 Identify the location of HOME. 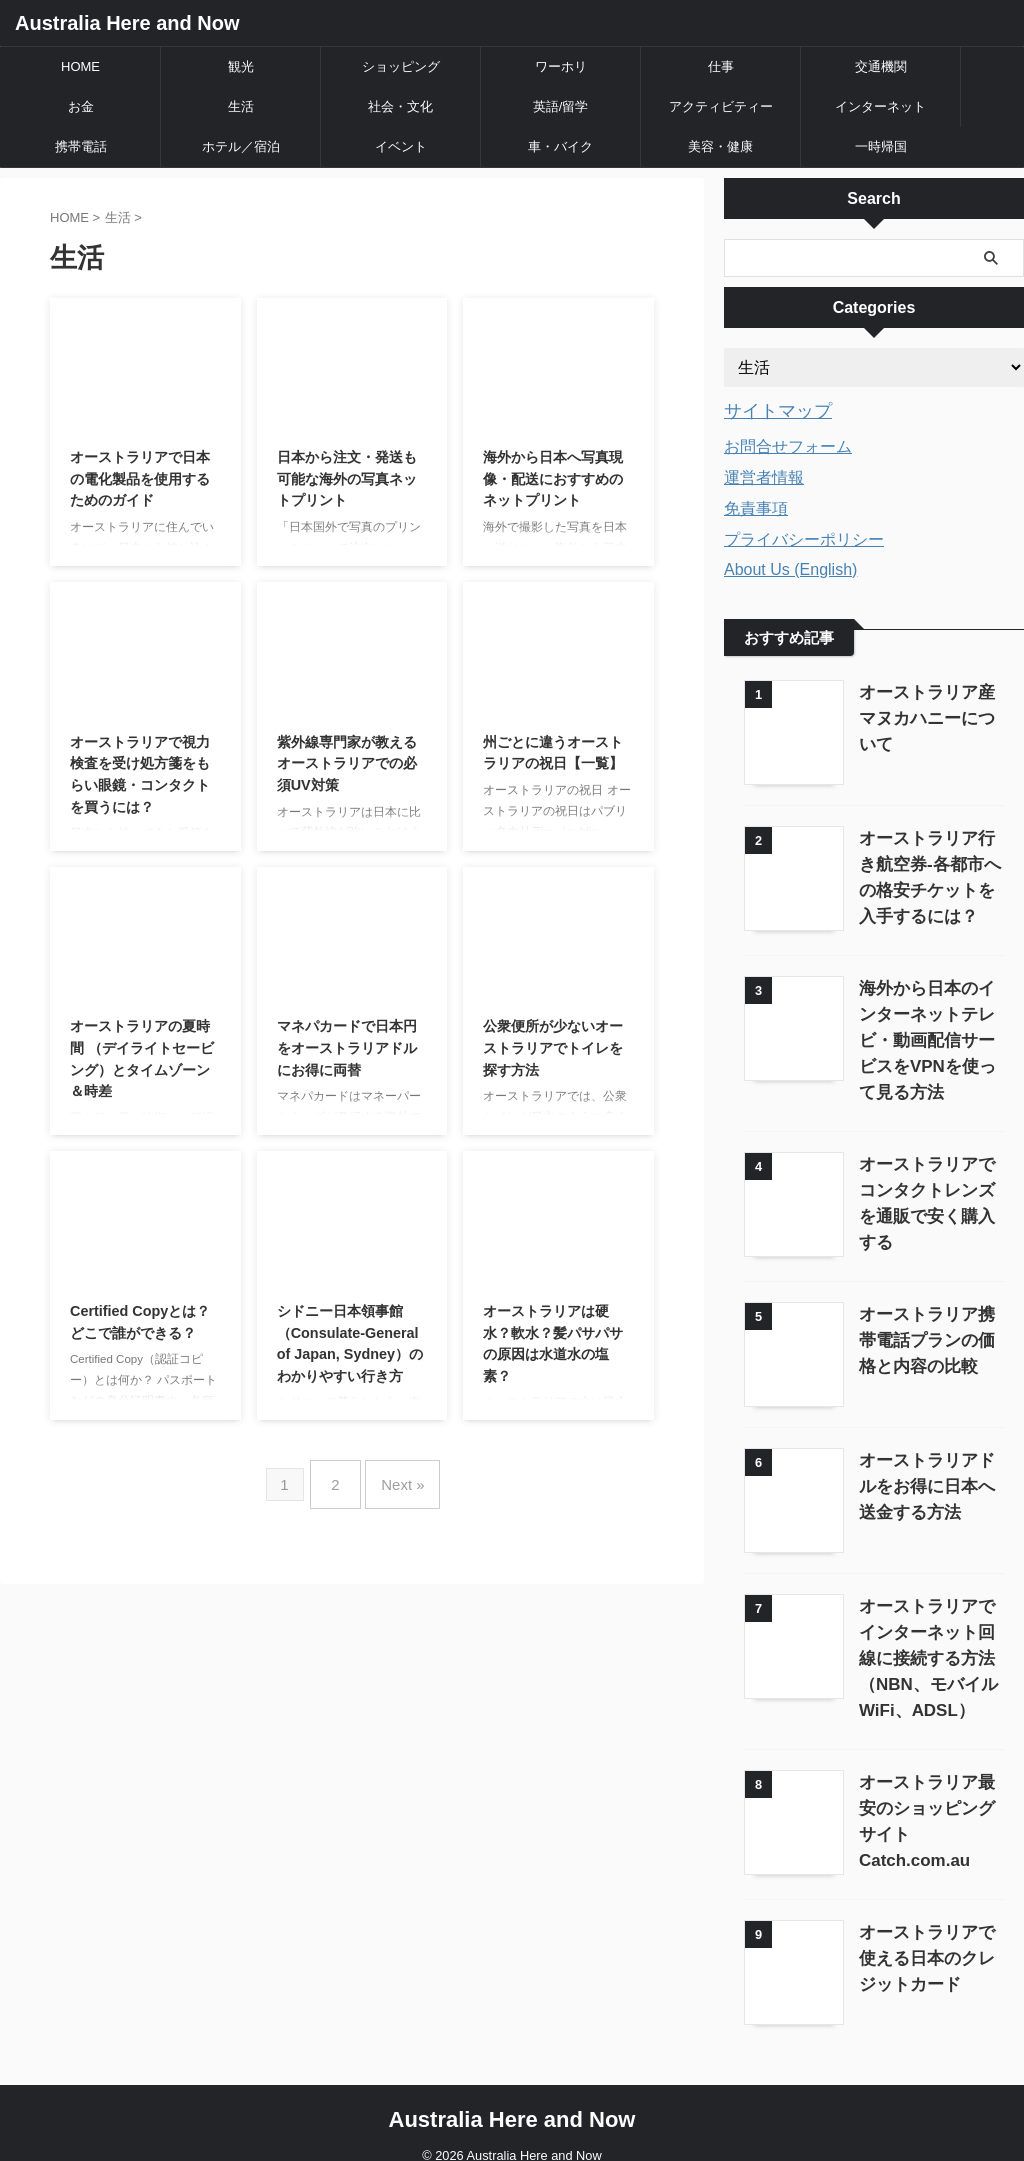
(80, 66).